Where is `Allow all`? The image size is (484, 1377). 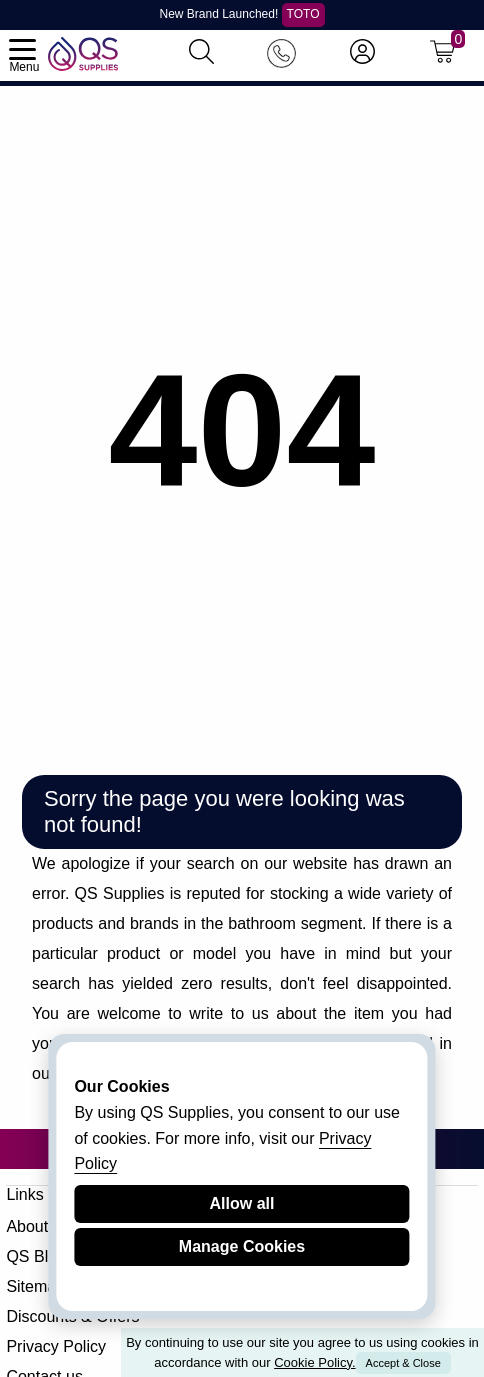 Allow all is located at coordinates (242, 1203).